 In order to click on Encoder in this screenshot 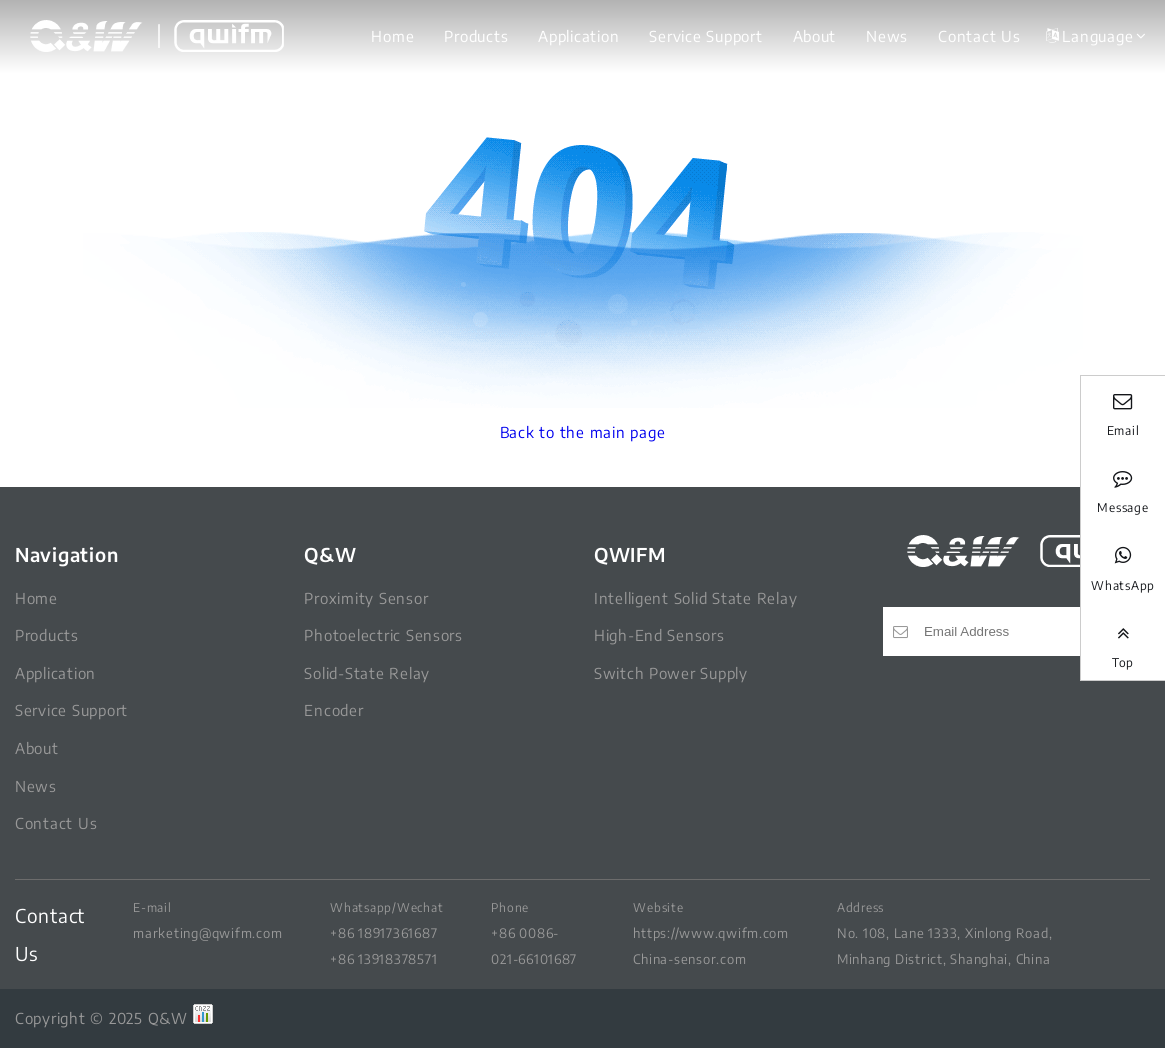, I will do `click(333, 710)`.